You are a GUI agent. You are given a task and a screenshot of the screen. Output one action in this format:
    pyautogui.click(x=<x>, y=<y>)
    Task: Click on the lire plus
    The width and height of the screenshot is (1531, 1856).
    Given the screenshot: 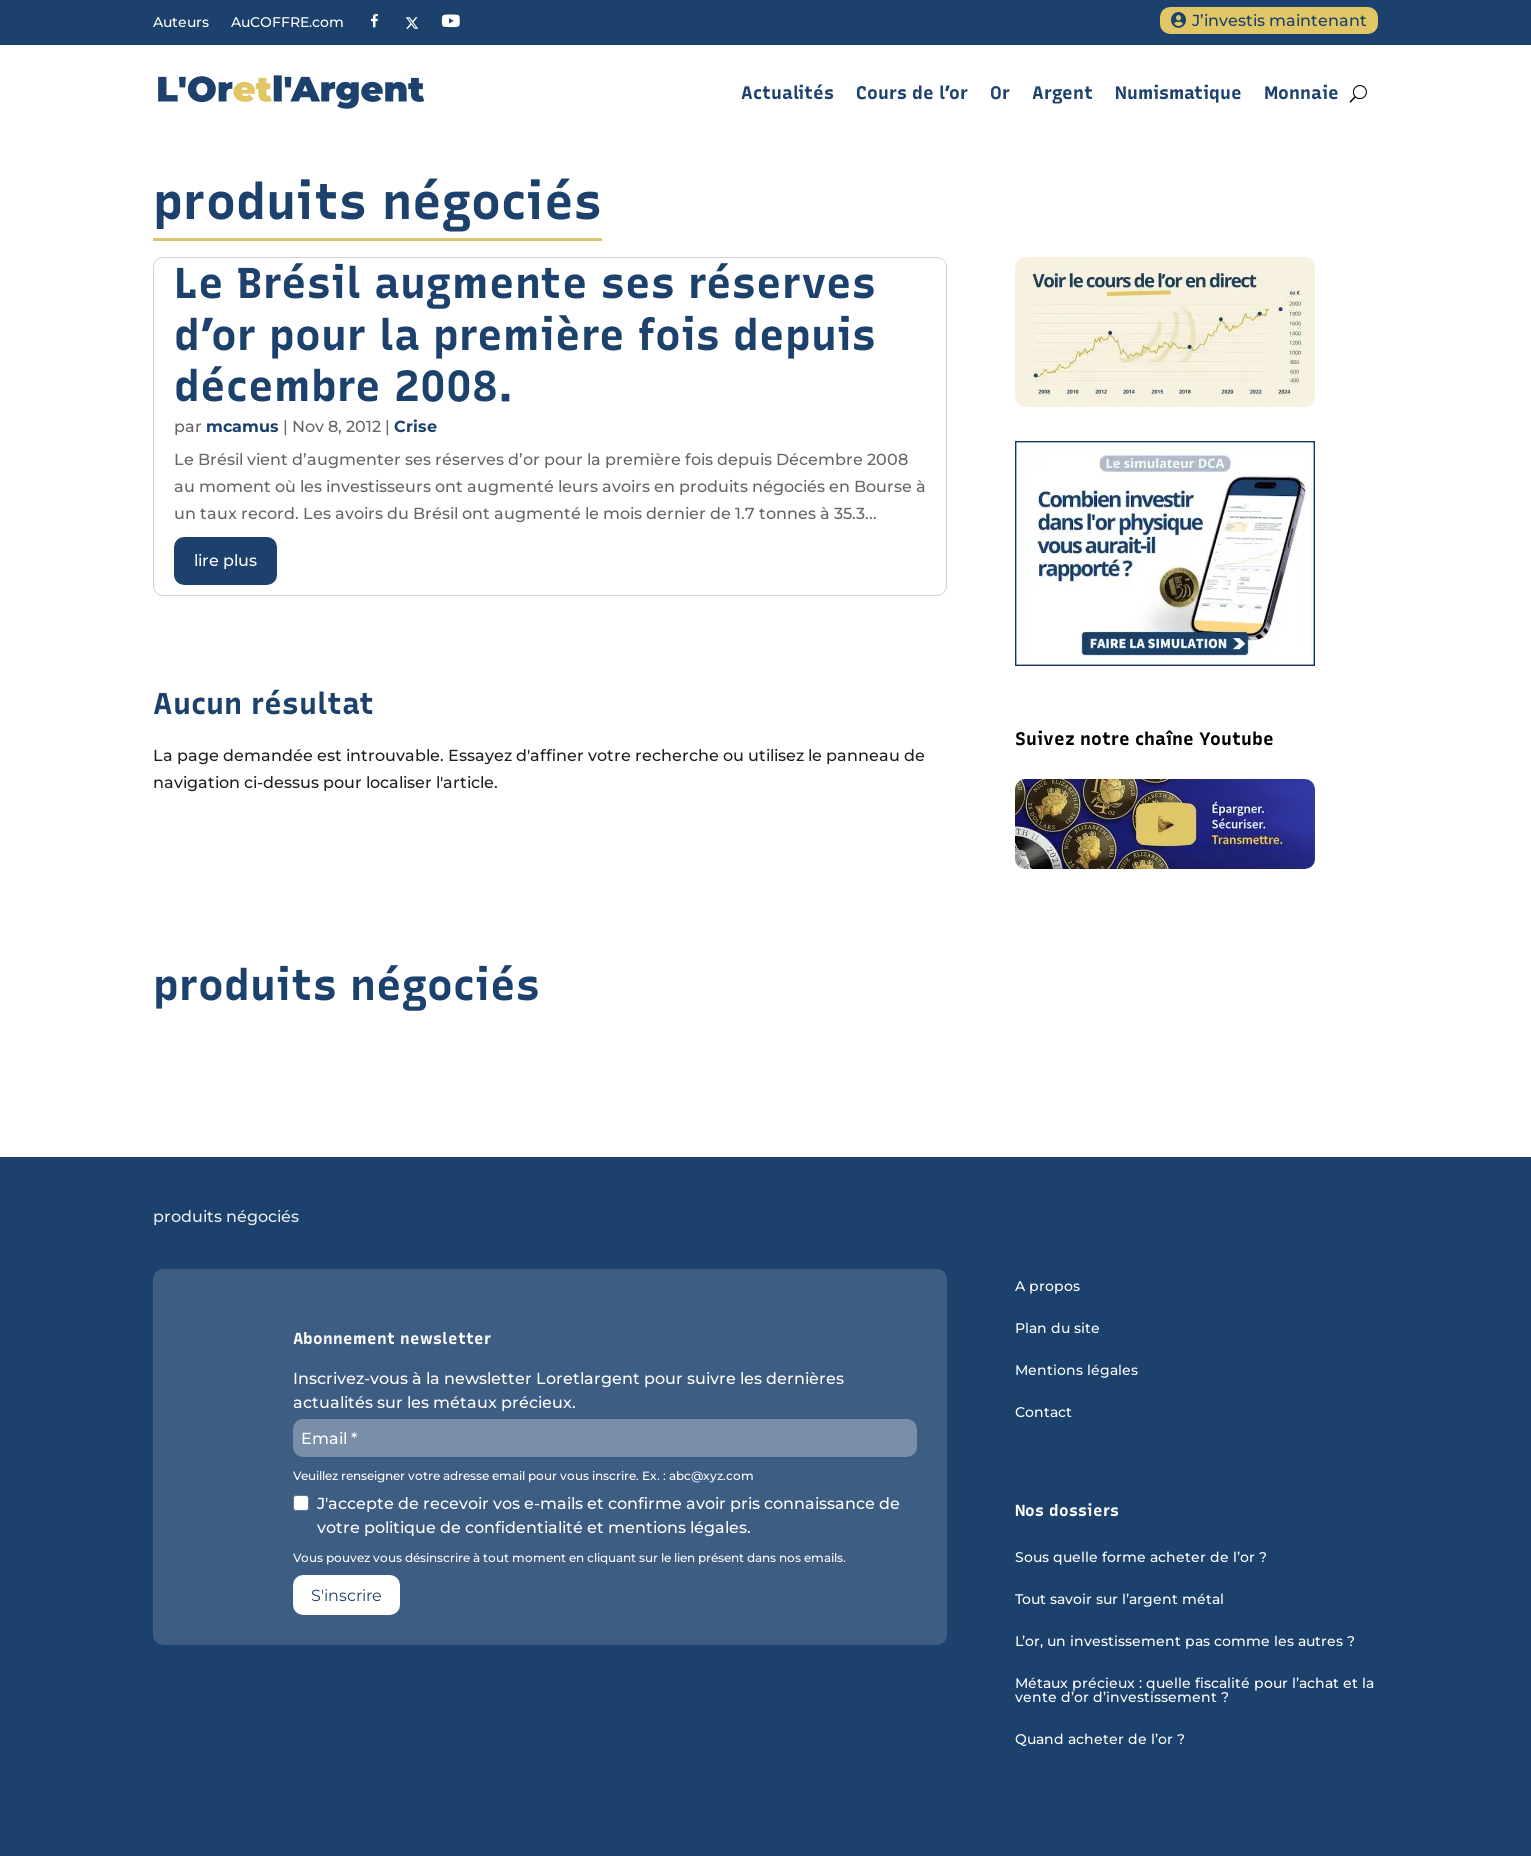 What is the action you would take?
    pyautogui.click(x=225, y=560)
    